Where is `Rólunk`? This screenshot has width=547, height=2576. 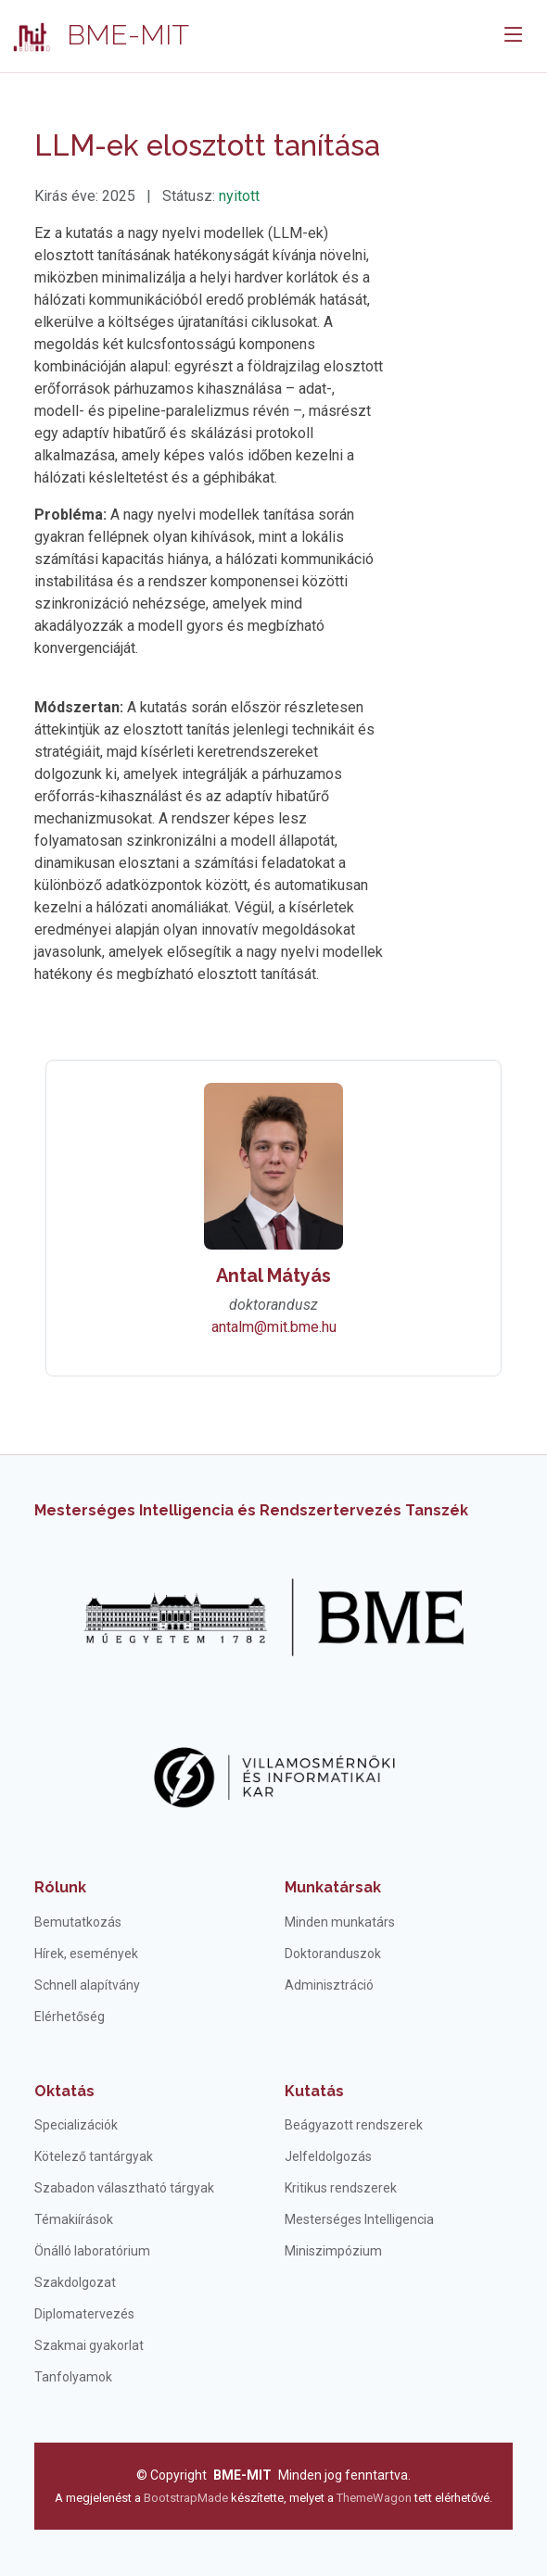
Rólunk is located at coordinates (60, 1887).